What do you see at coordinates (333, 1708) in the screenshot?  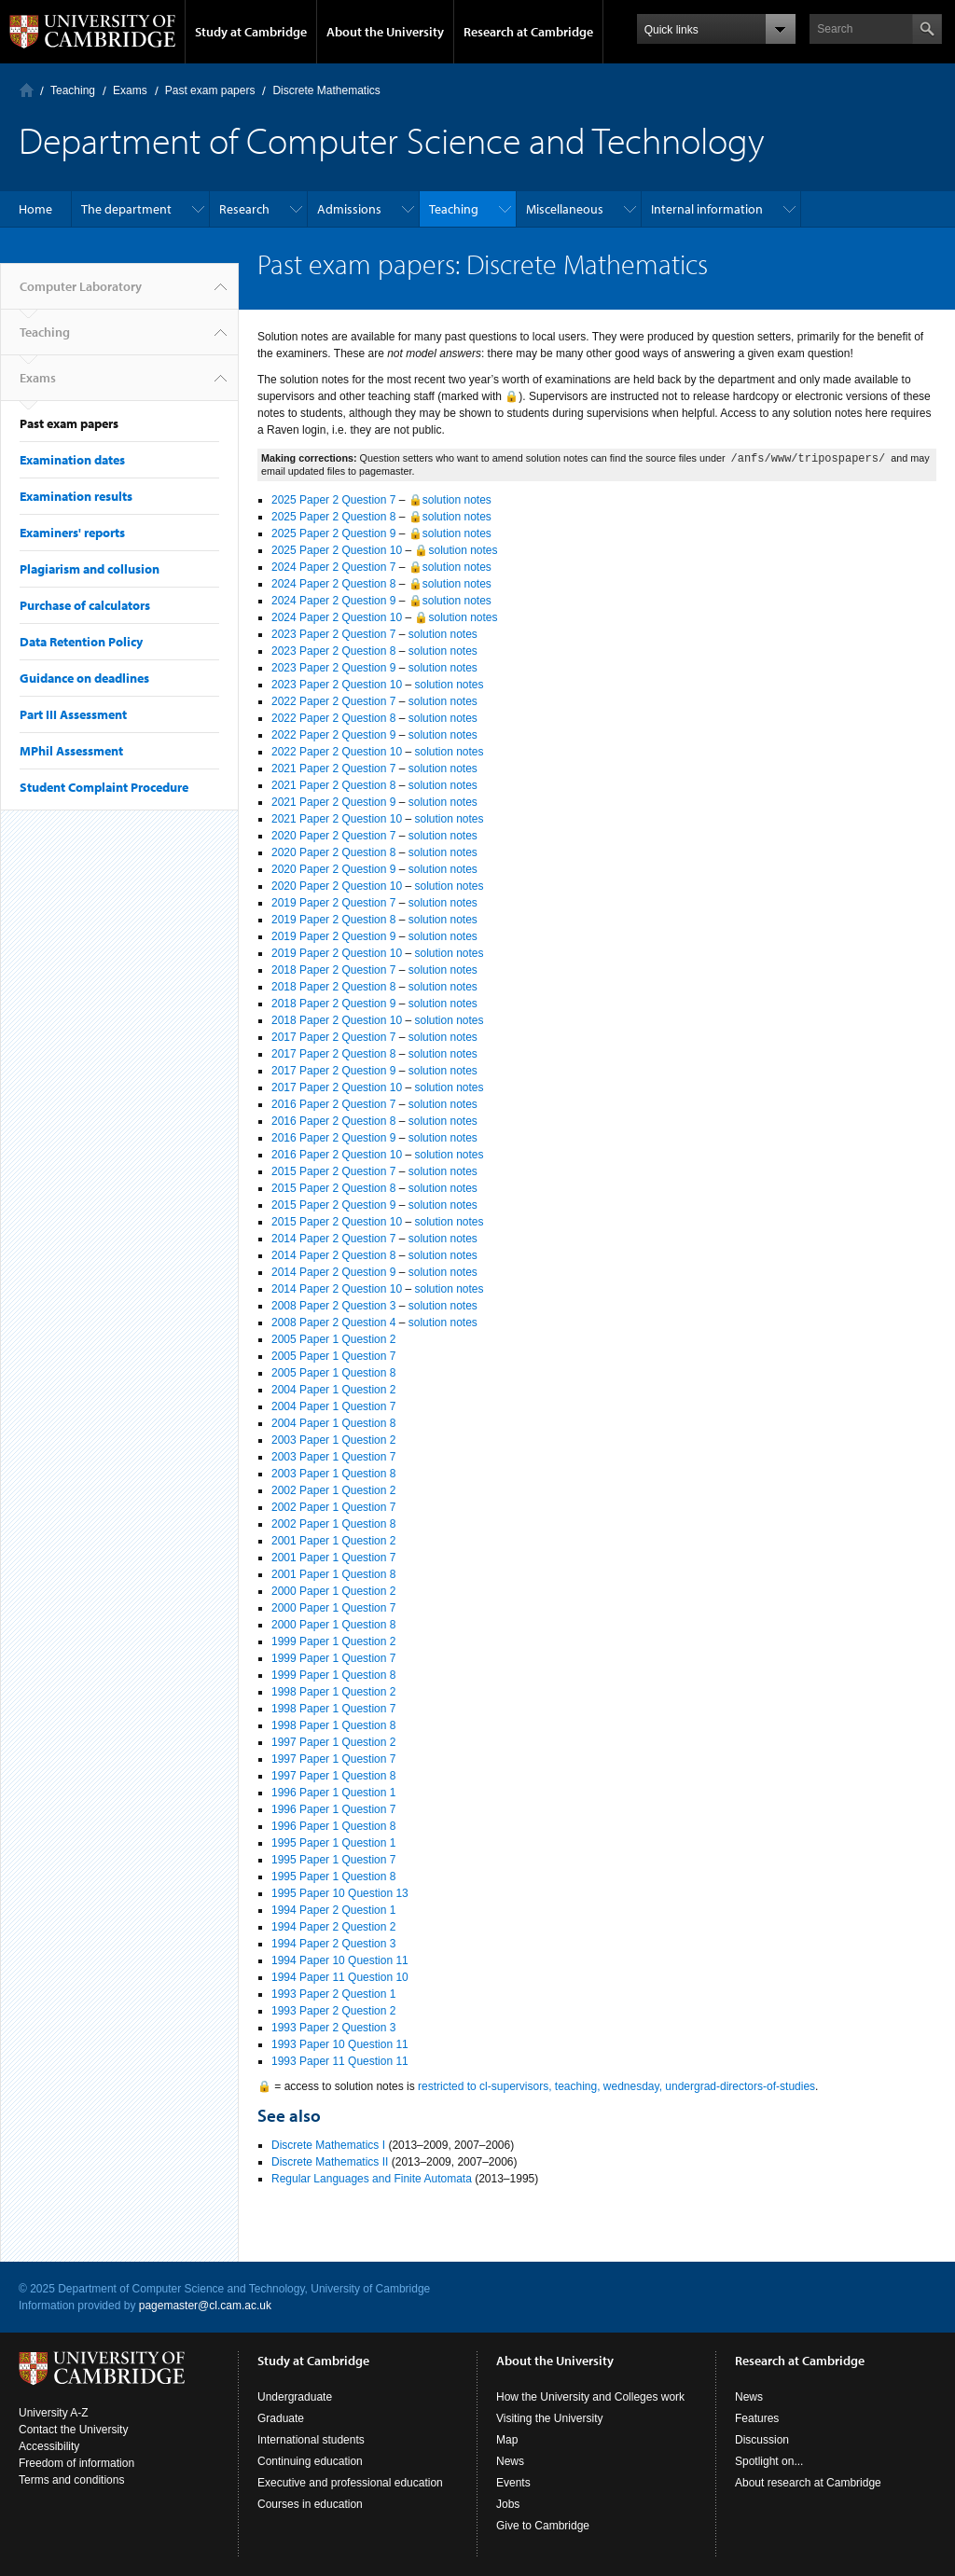 I see `1998 Paper 1 Question 7` at bounding box center [333, 1708].